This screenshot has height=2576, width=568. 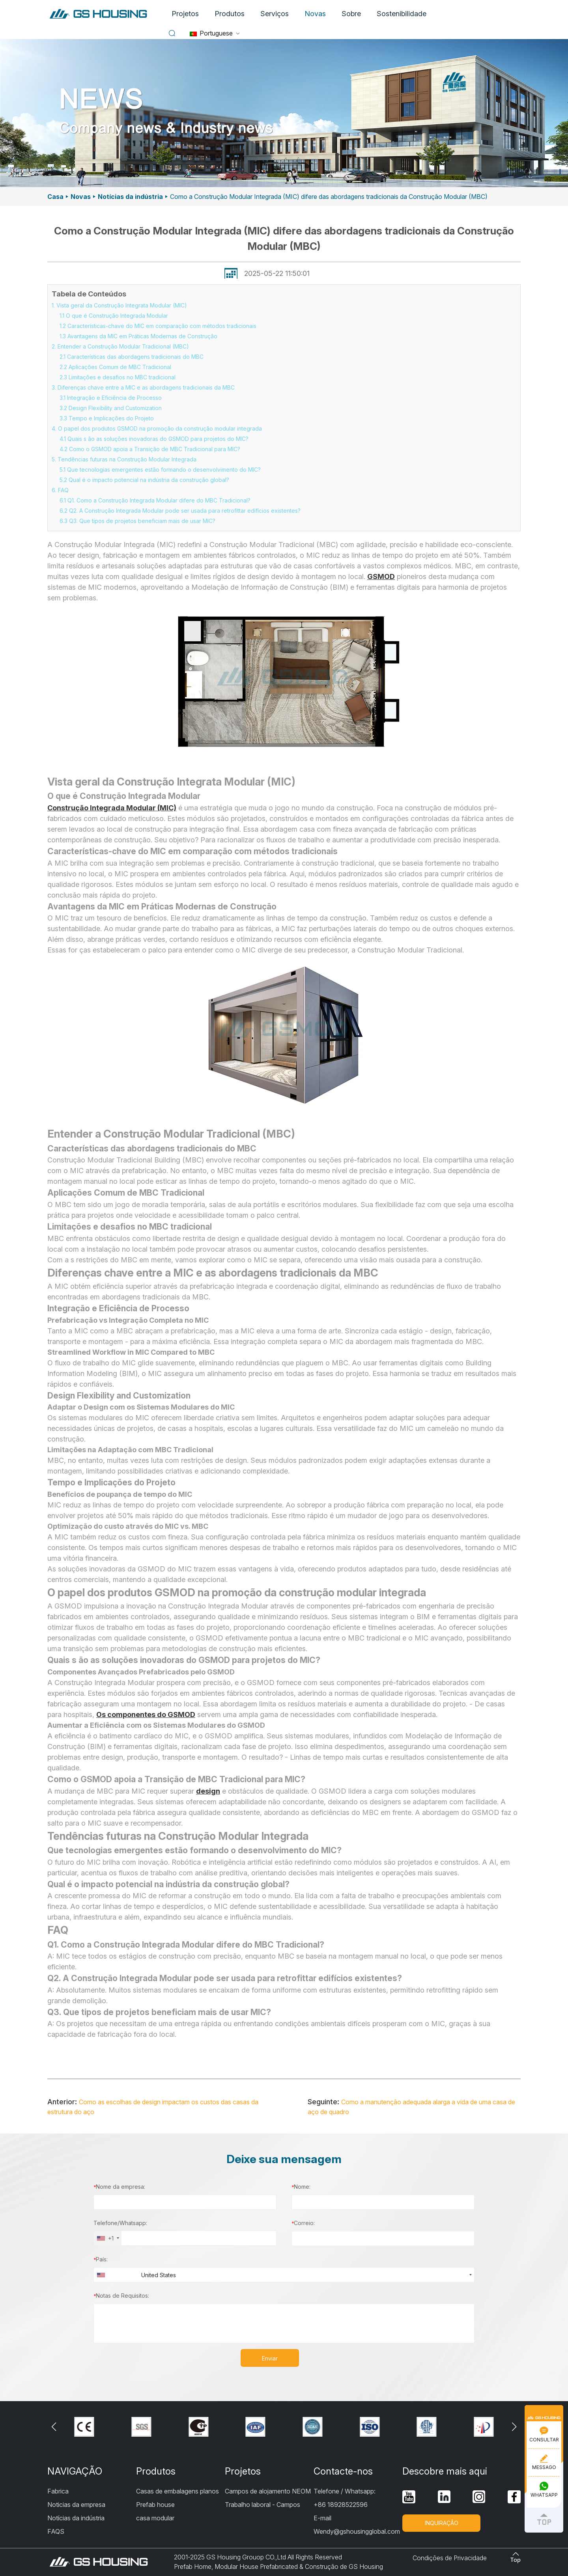 I want to click on Novas, so click(x=315, y=13).